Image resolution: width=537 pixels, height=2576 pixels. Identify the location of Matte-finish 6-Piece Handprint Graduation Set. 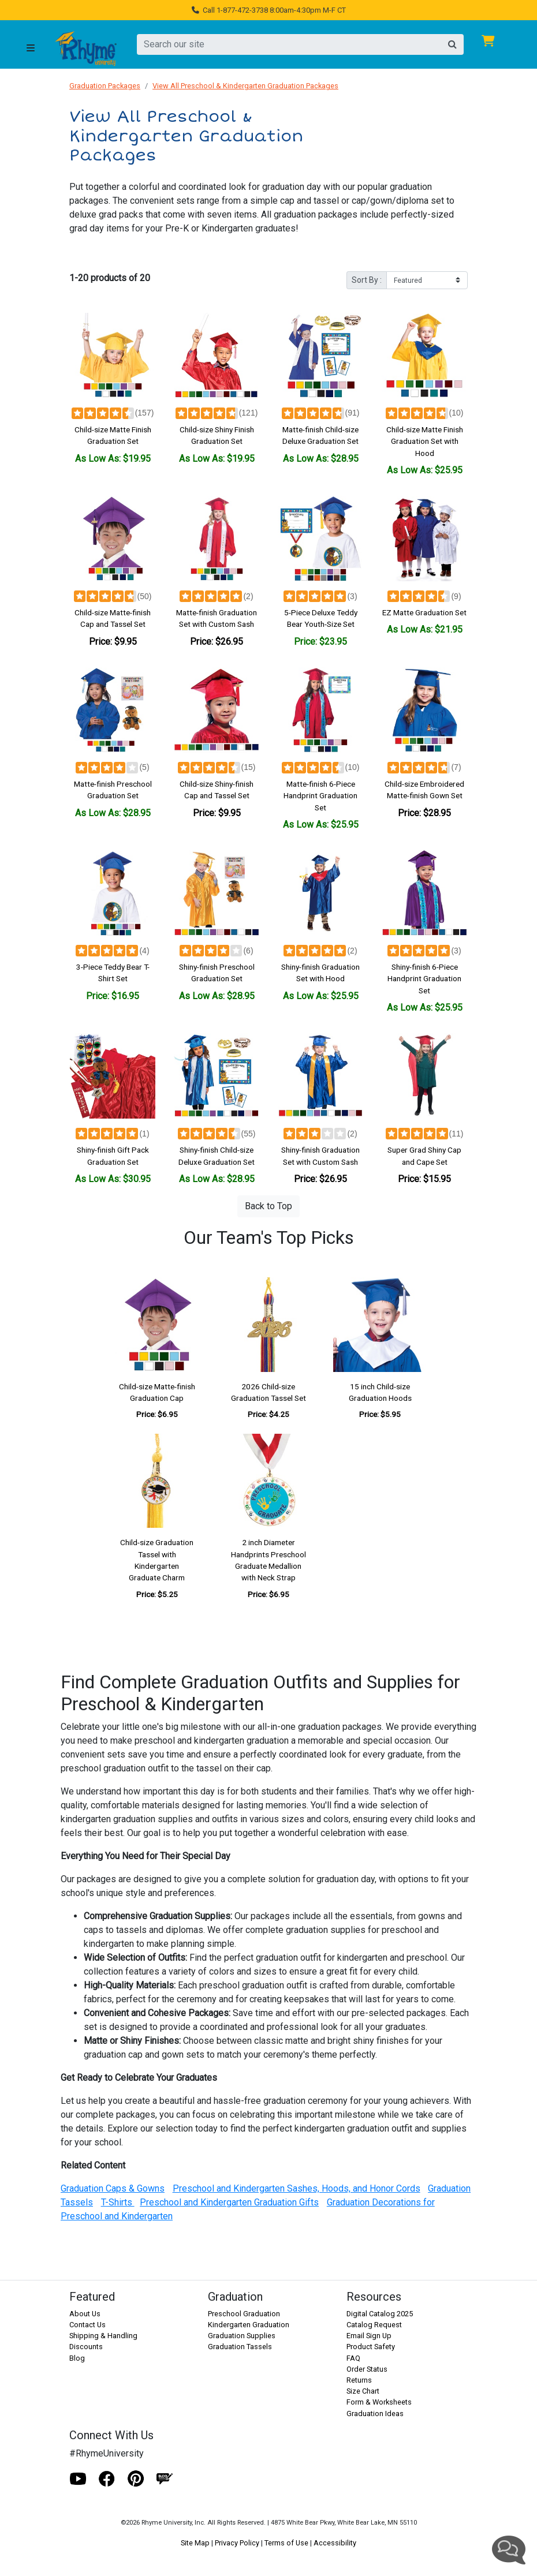
(320, 795).